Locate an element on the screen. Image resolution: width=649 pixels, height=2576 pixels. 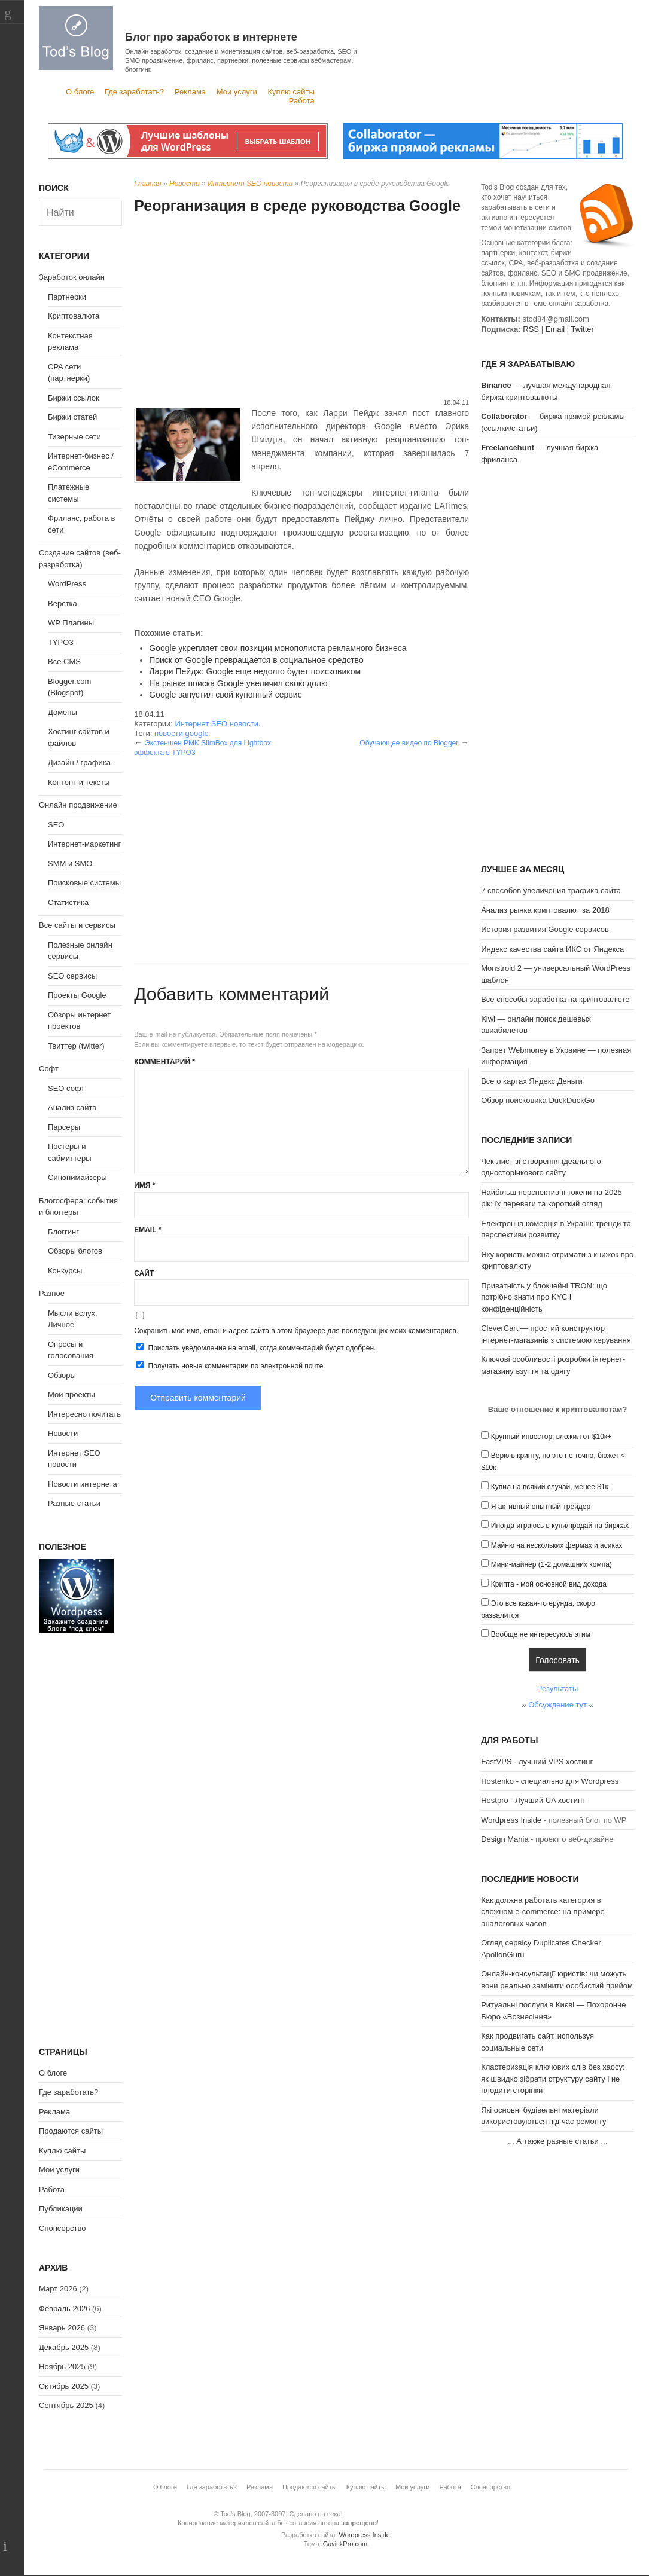
Проекты Google is located at coordinates (77, 995).